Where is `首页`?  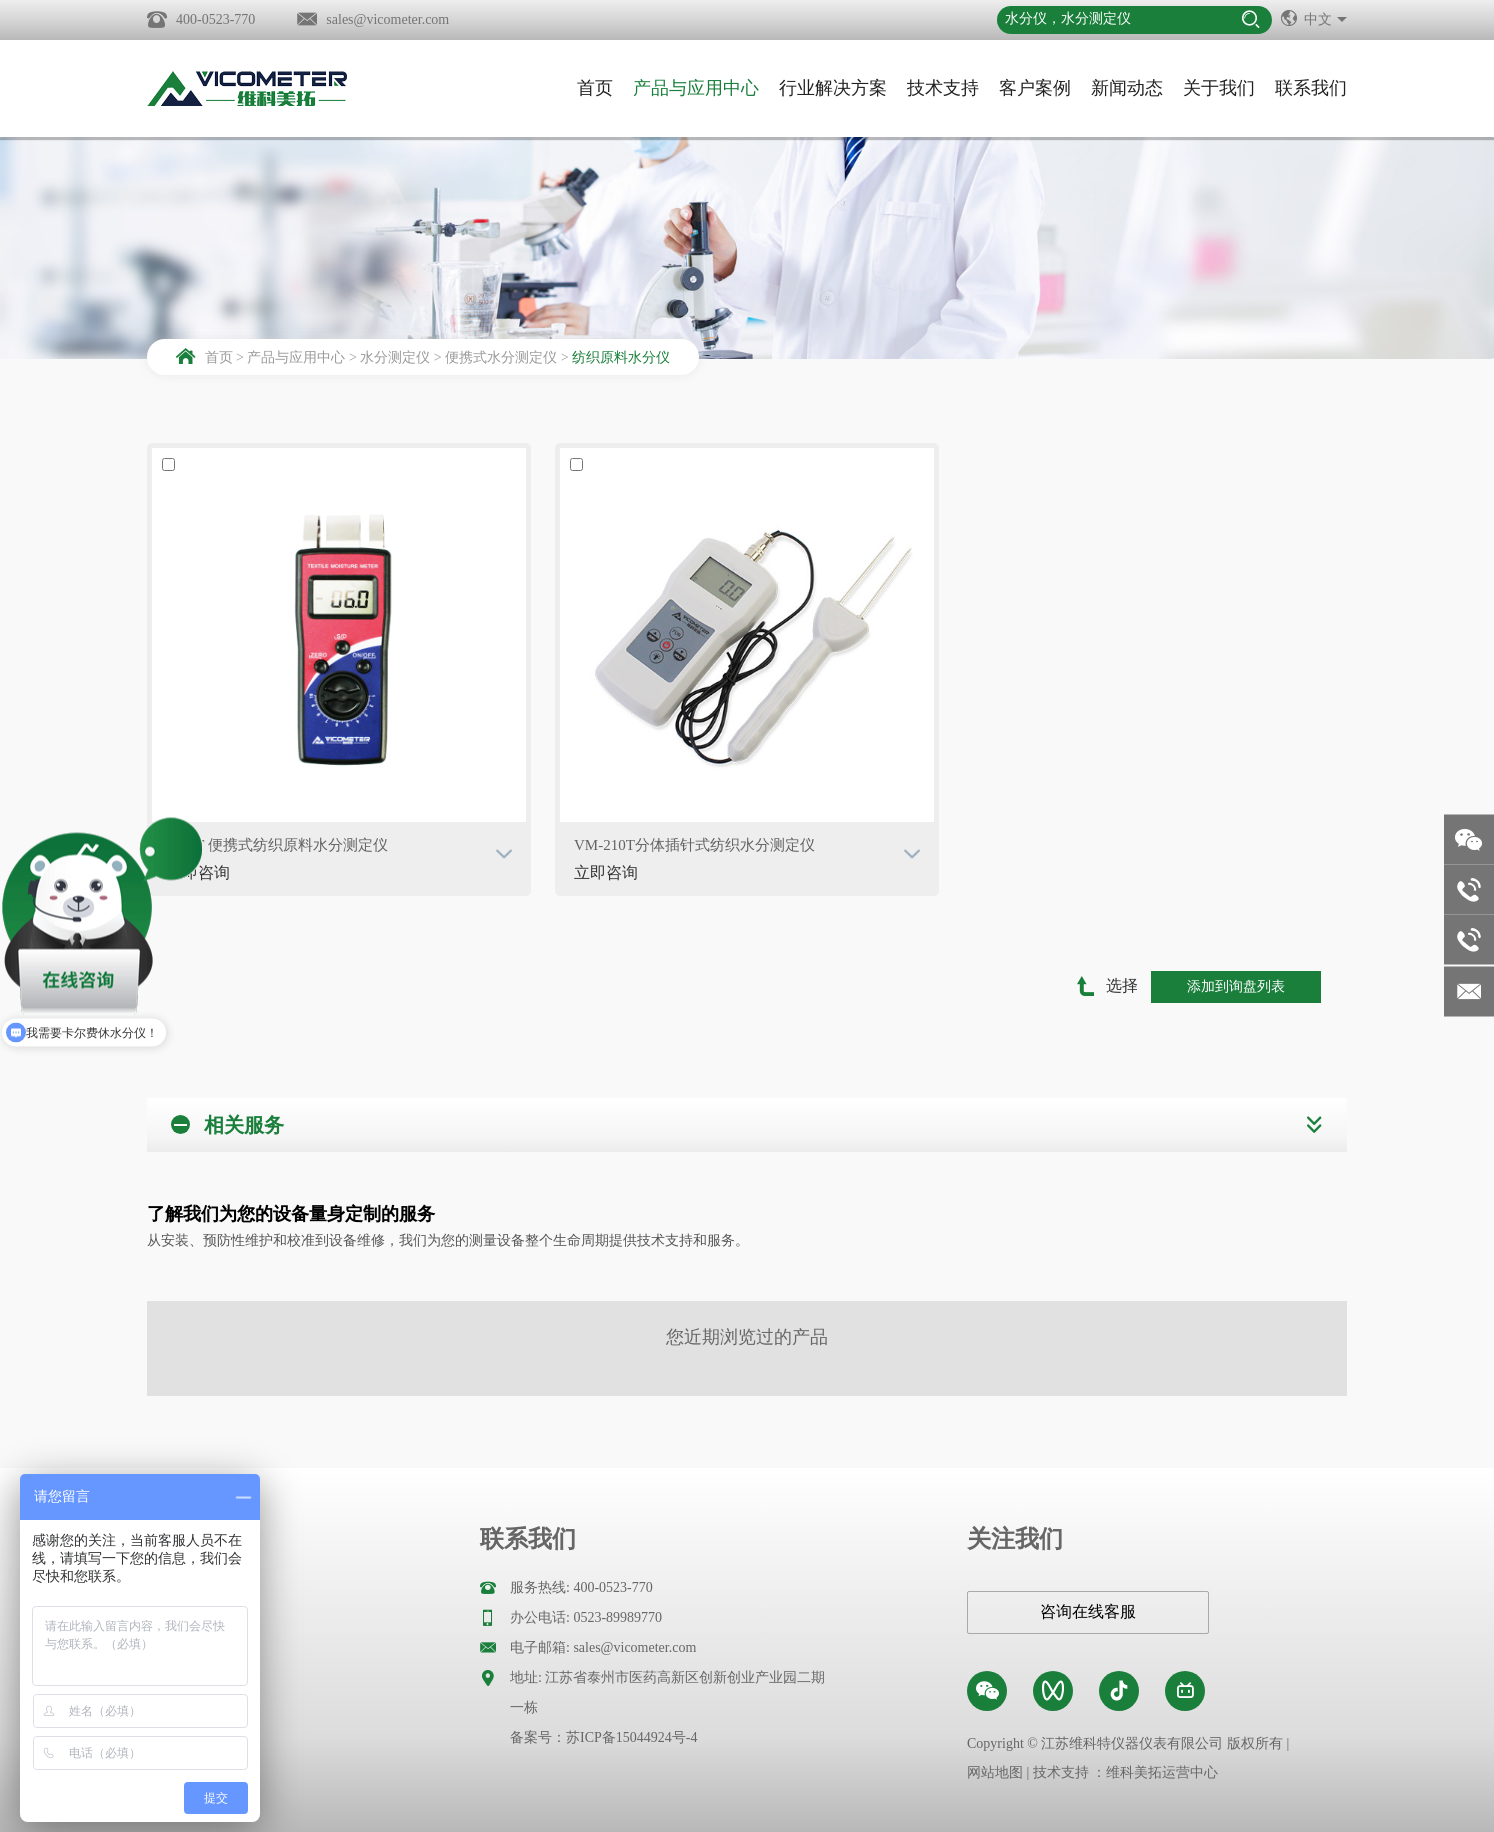 首页 is located at coordinates (595, 88).